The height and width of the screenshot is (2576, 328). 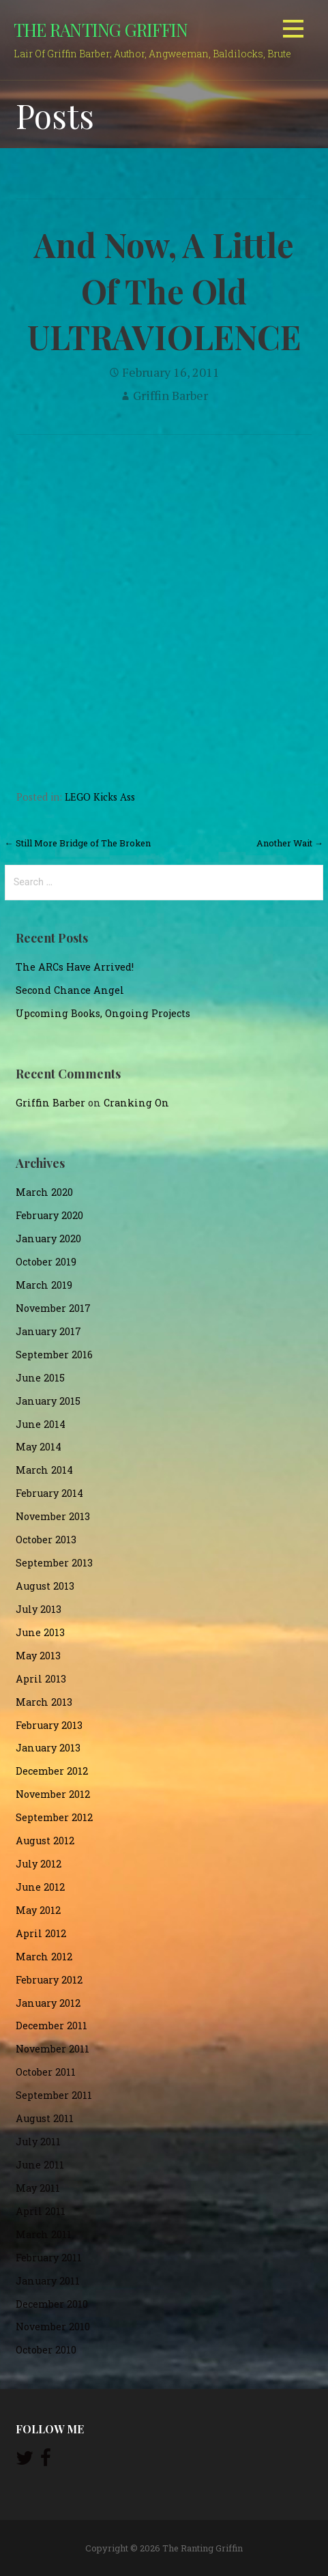 I want to click on June 2014, so click(x=40, y=1424).